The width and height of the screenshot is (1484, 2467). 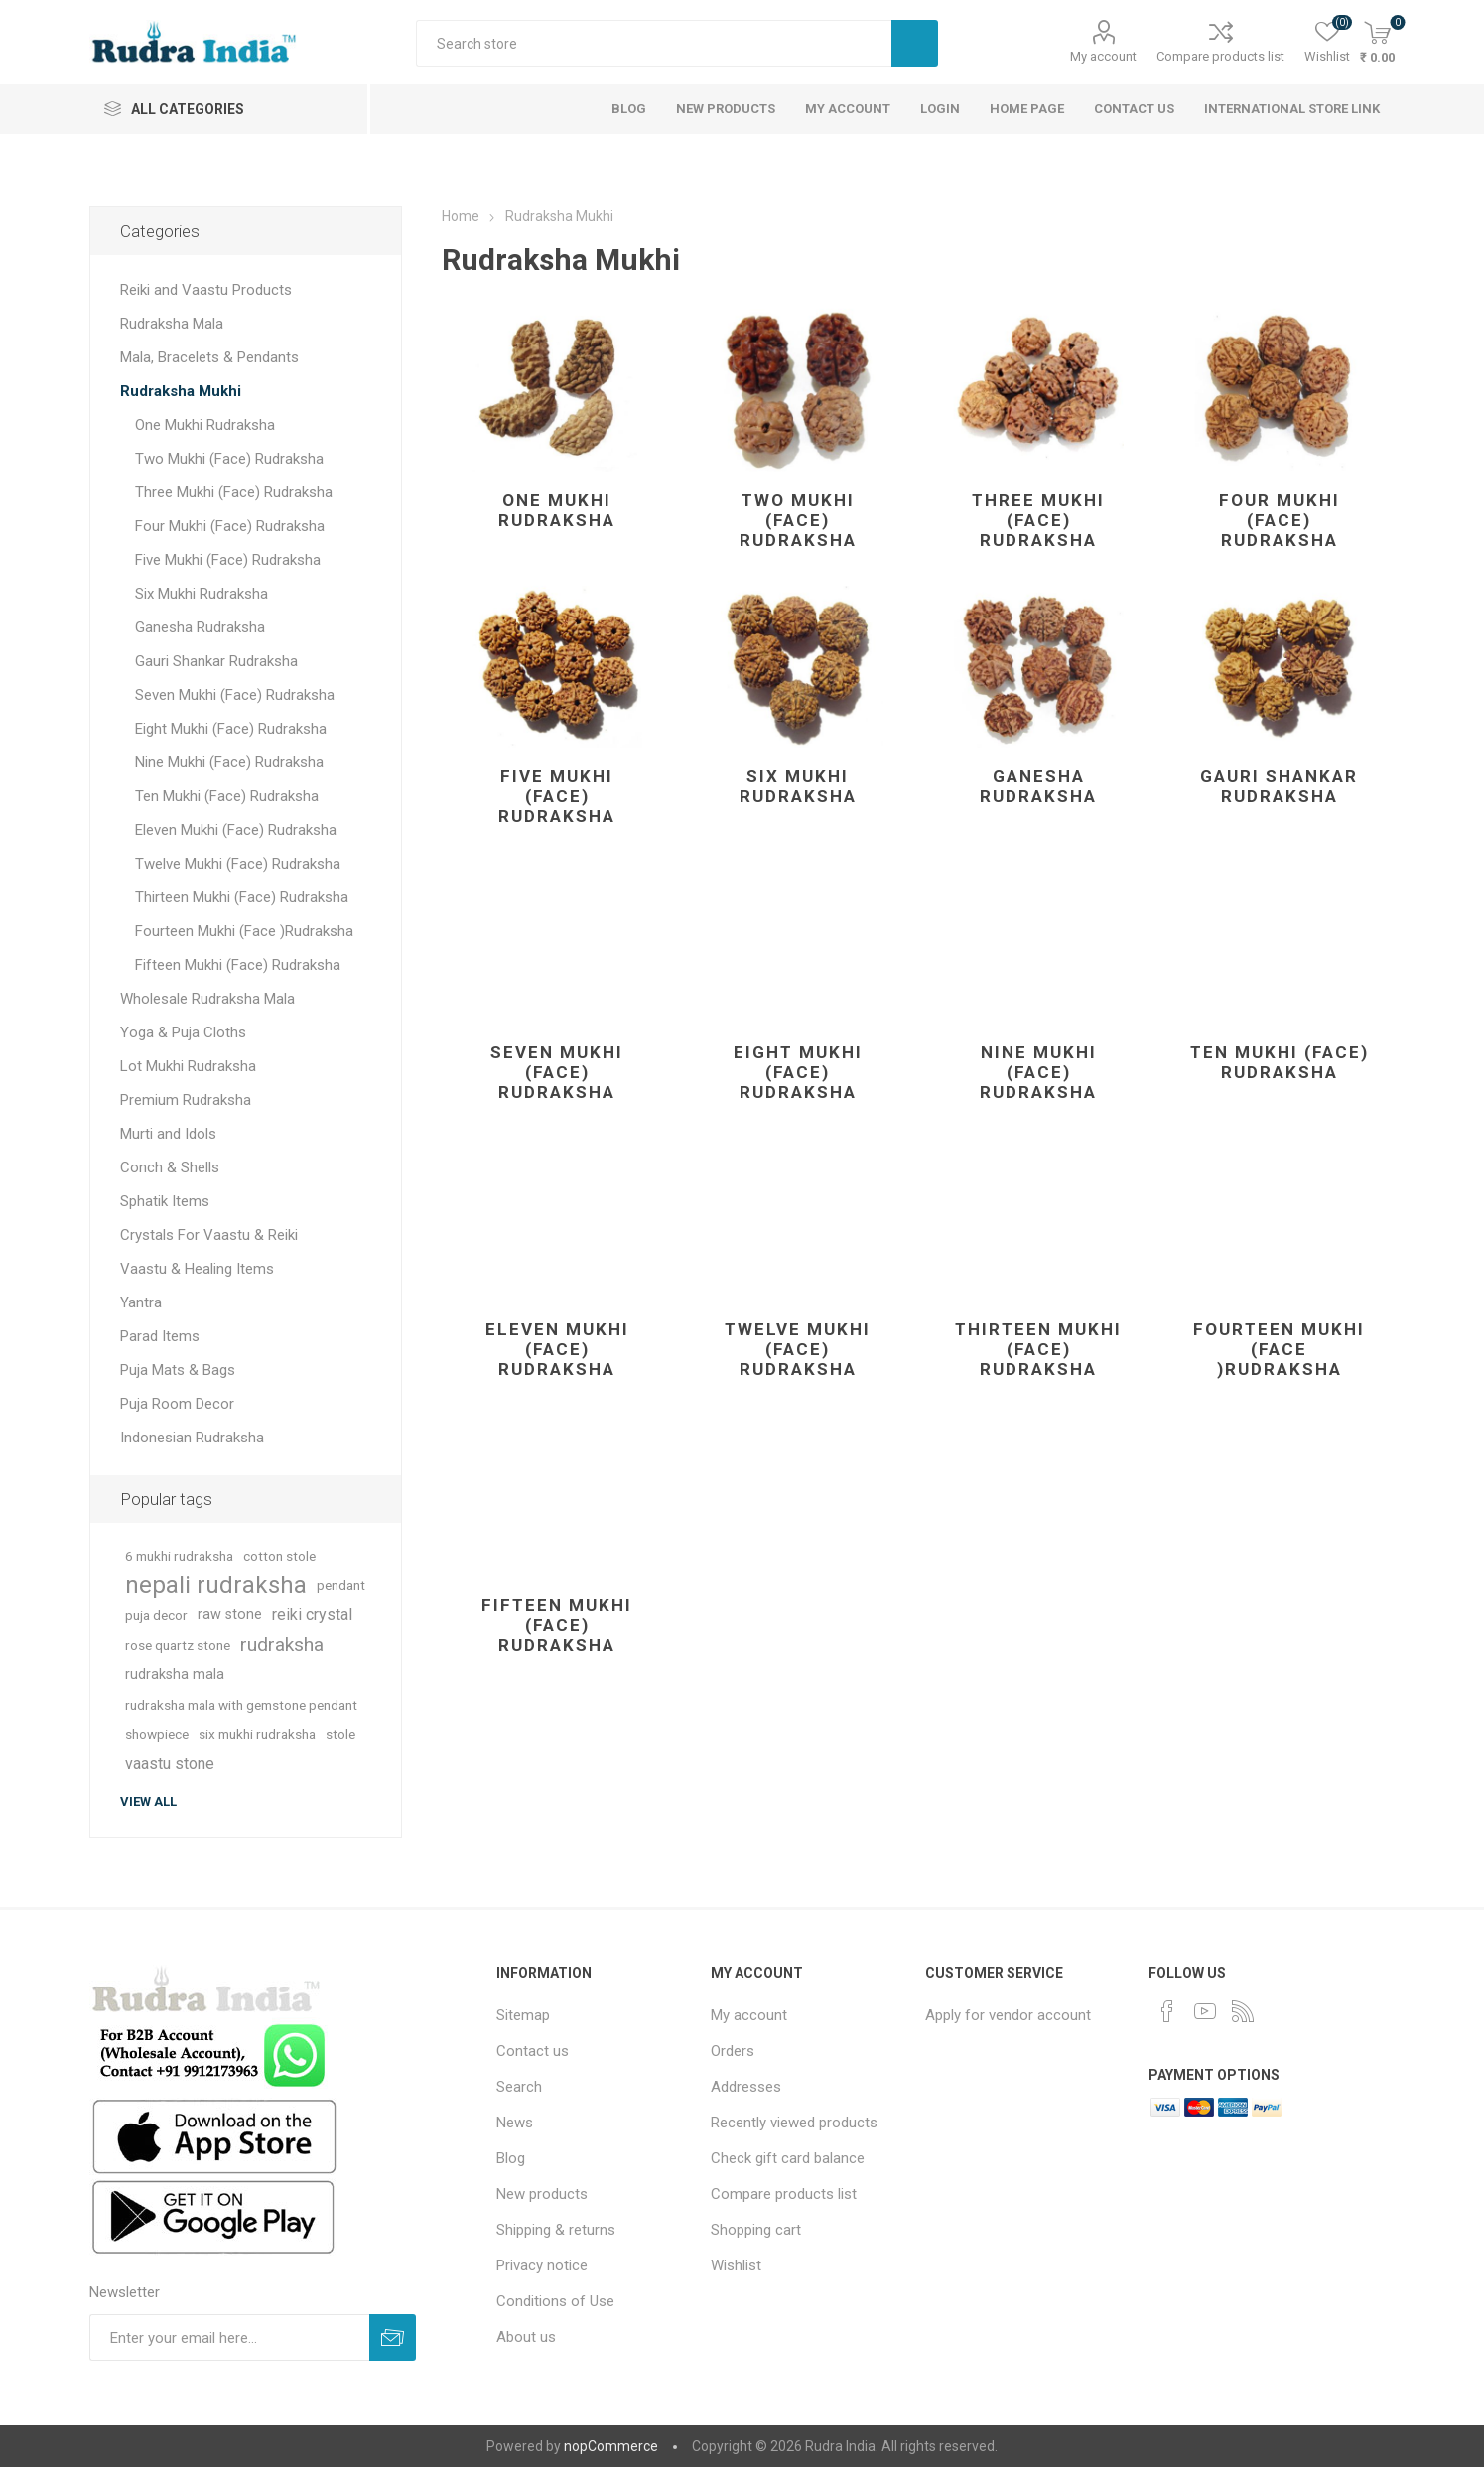 What do you see at coordinates (192, 1437) in the screenshot?
I see `Indonesian Rudraksha` at bounding box center [192, 1437].